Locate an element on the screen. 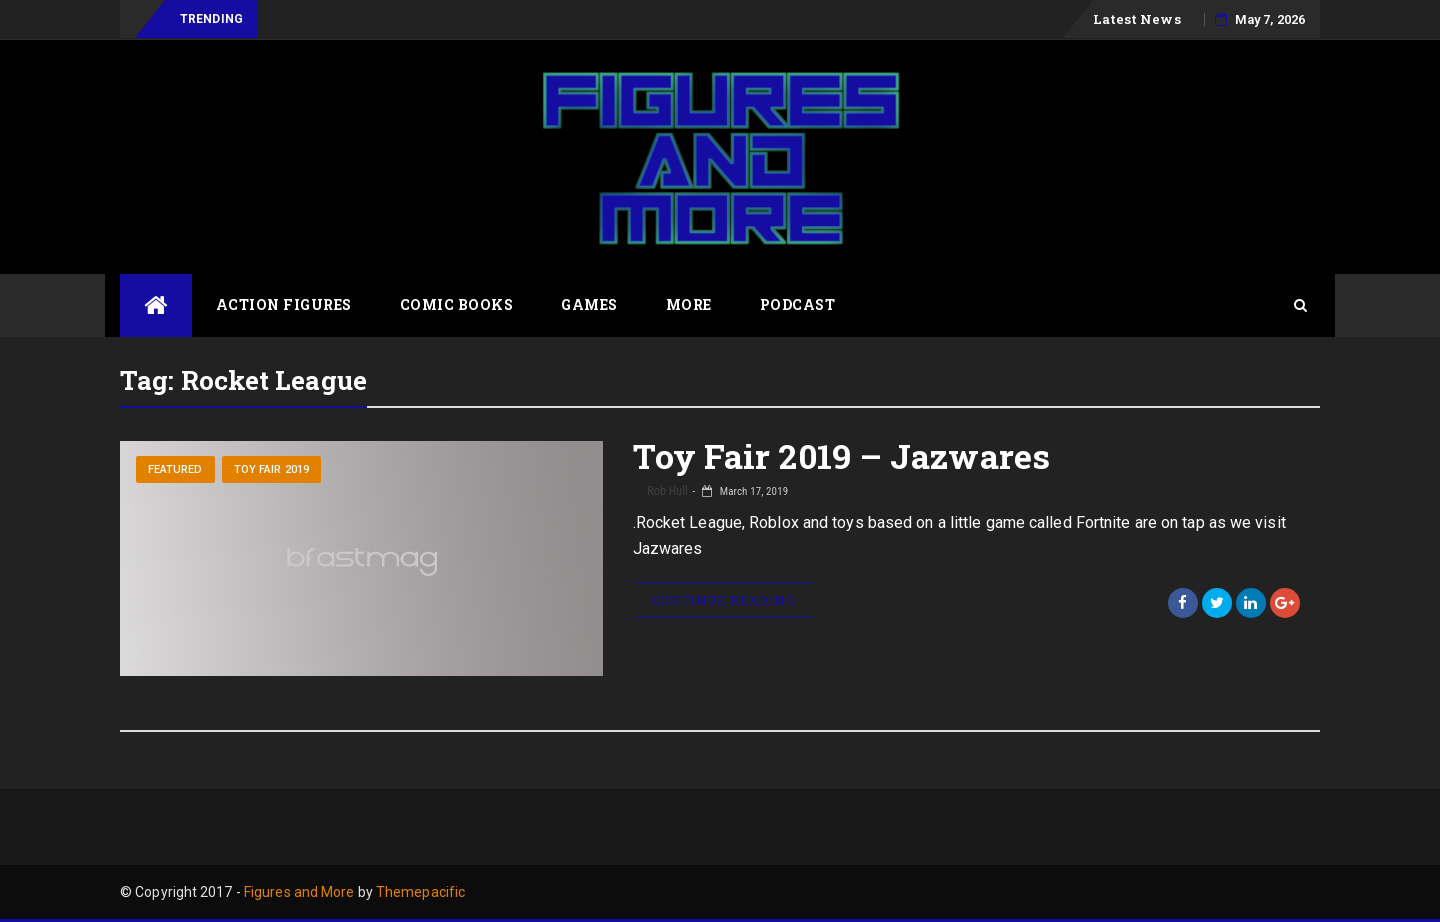  Featured is located at coordinates (175, 469).